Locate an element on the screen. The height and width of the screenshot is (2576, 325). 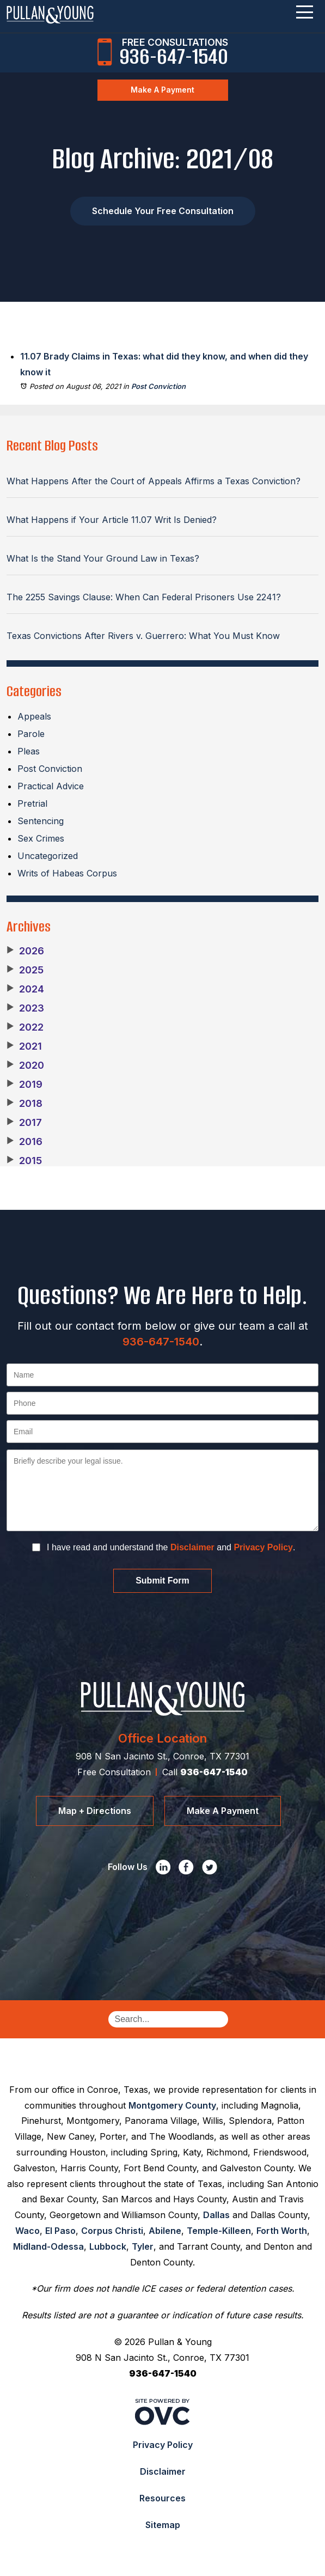
2023 is located at coordinates (25, 1008).